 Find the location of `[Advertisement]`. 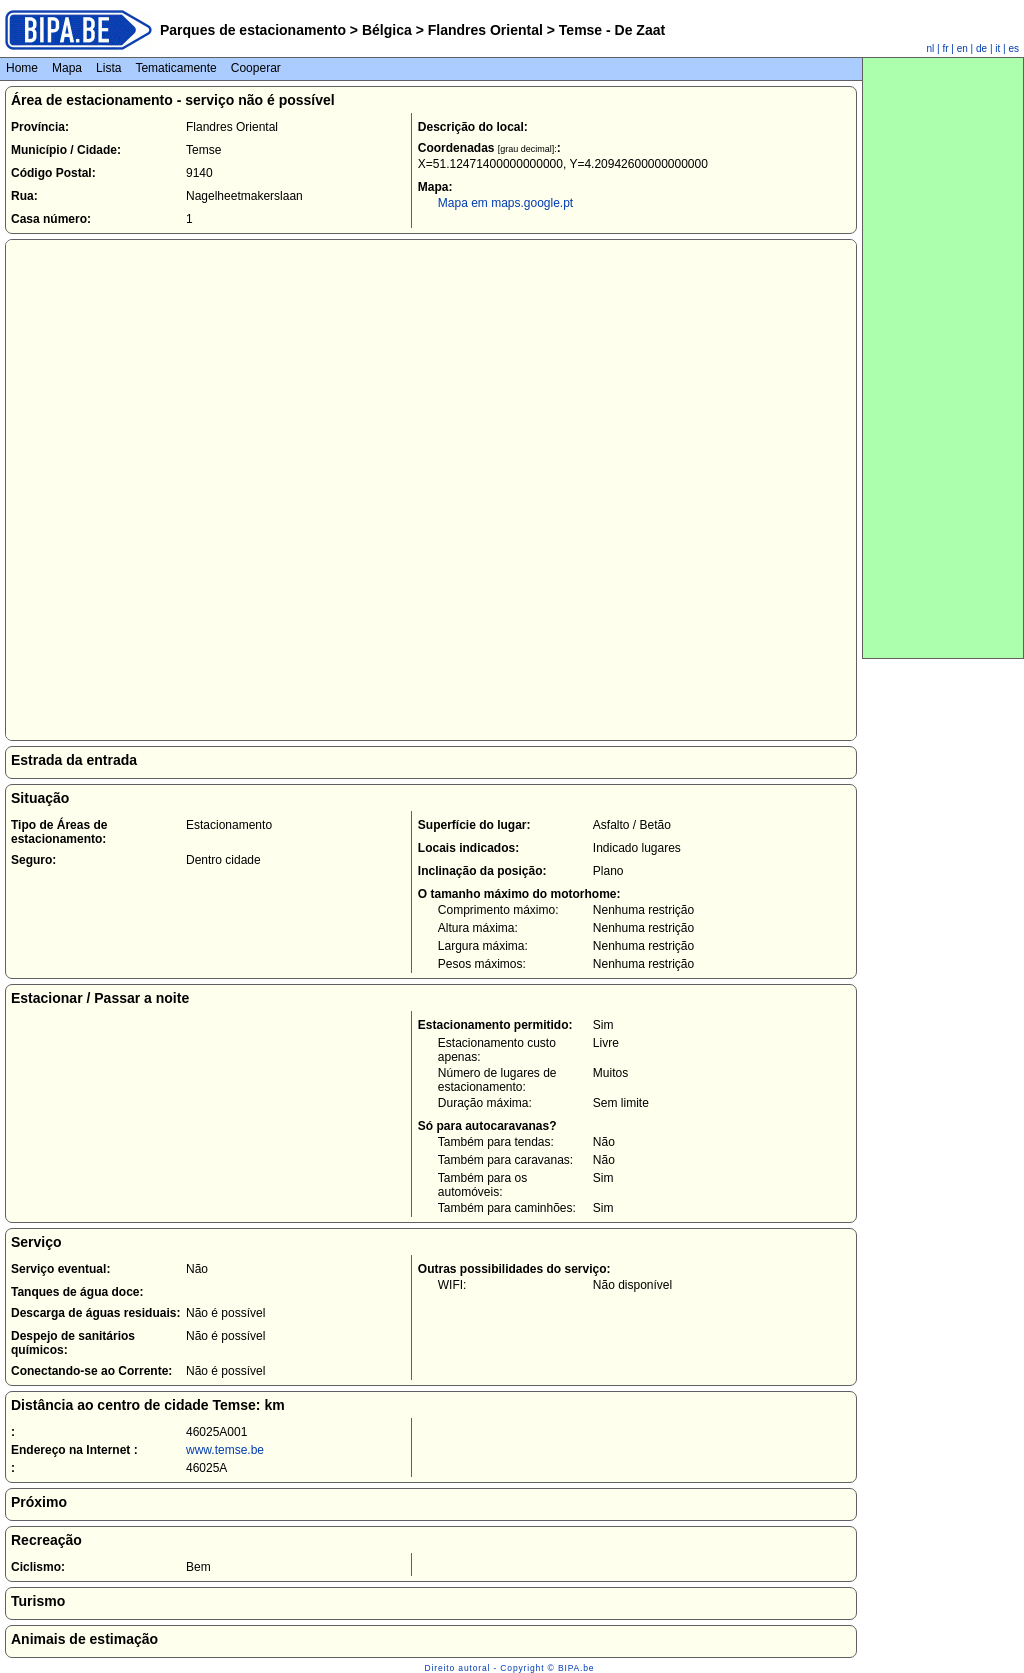

[Advertisement] is located at coordinates (943, 358).